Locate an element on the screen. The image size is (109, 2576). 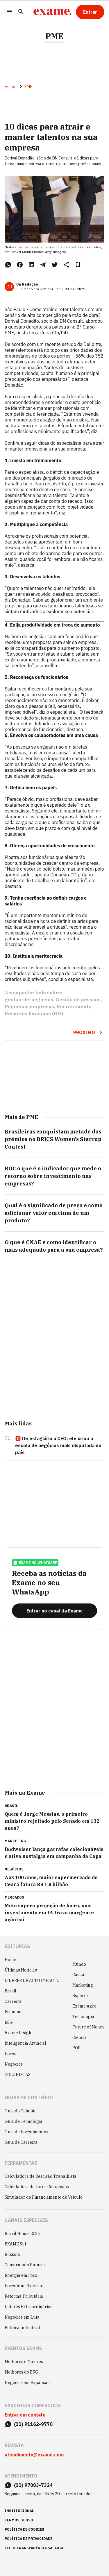
ESG is located at coordinates (9, 2022).